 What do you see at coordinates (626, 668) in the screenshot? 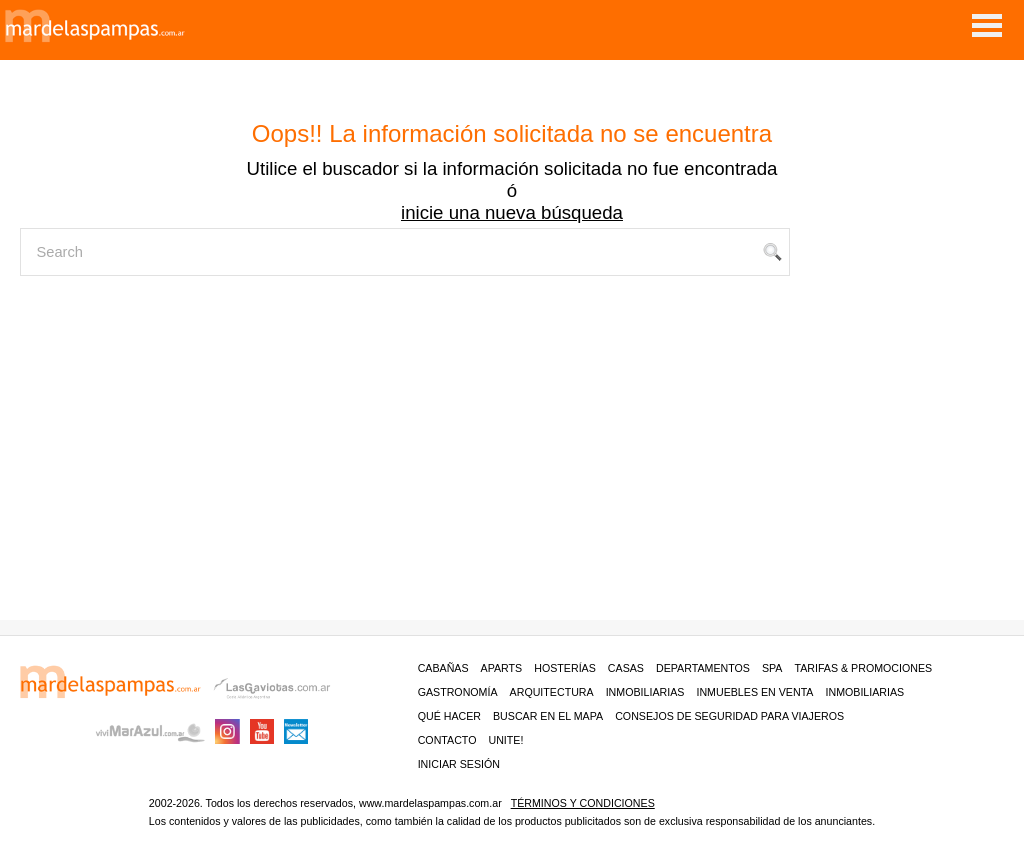
I see `Casas` at bounding box center [626, 668].